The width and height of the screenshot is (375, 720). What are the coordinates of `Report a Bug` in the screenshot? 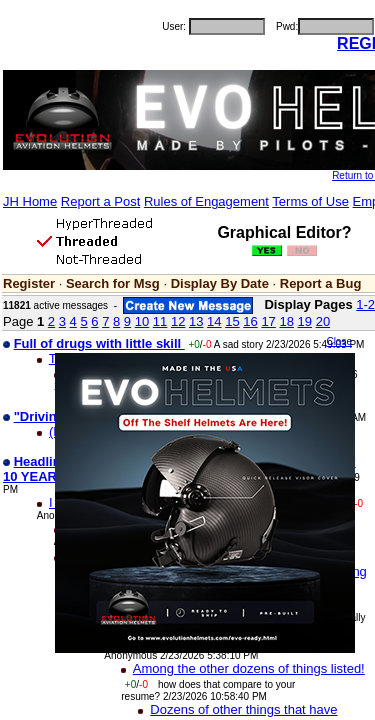 It's located at (321, 283).